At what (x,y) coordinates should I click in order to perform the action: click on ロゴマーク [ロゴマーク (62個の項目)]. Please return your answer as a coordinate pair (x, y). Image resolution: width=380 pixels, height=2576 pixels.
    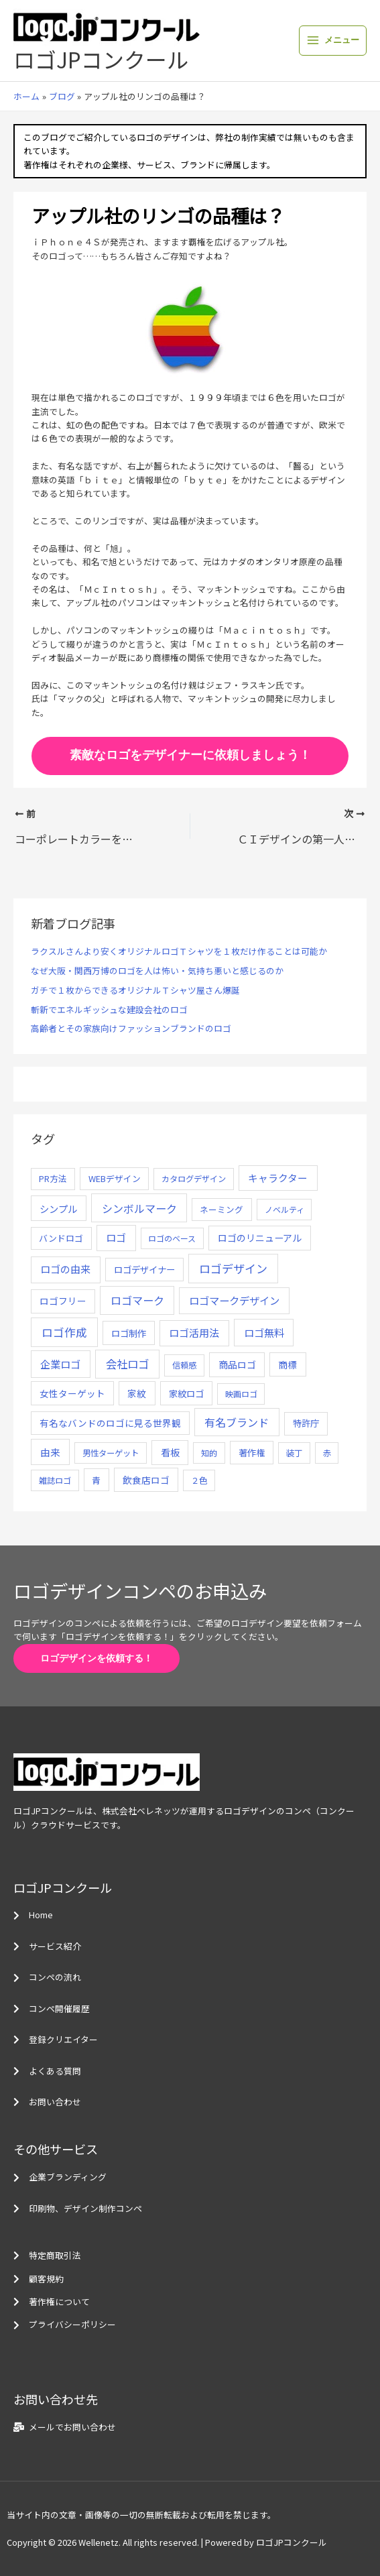
    Looking at the image, I should click on (137, 1300).